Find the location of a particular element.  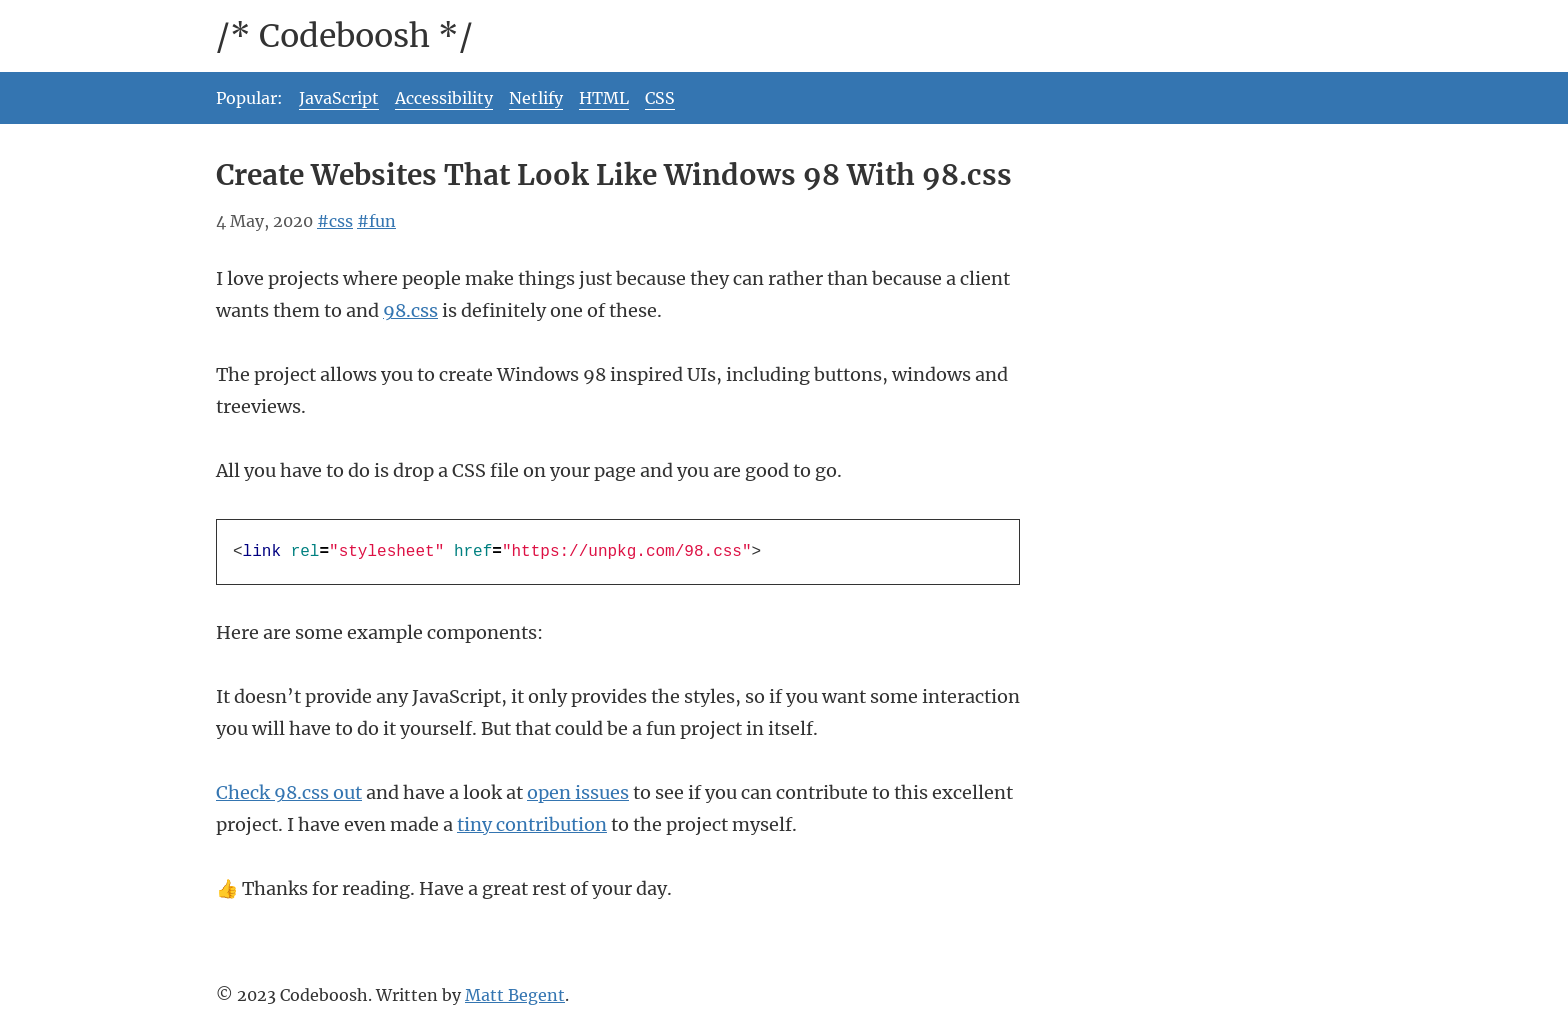

tiny contribution is located at coordinates (532, 824).